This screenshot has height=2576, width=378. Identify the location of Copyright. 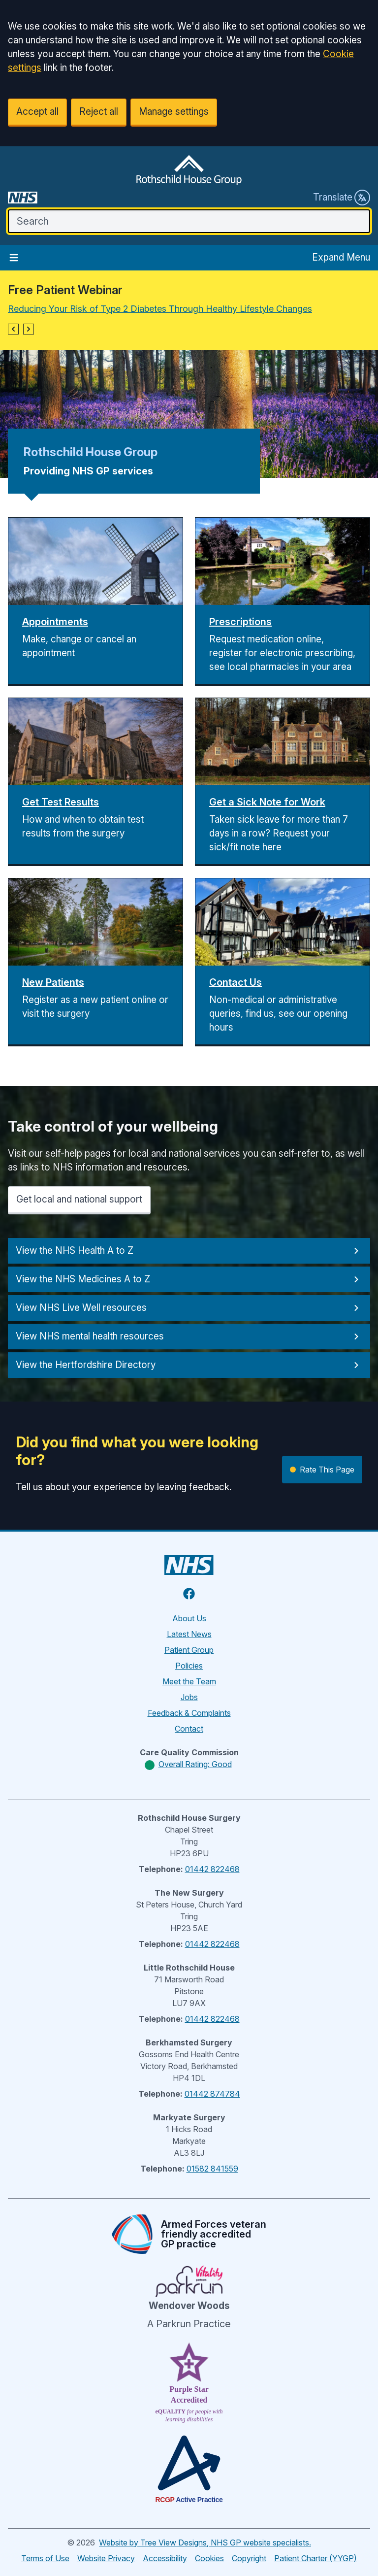
(249, 2558).